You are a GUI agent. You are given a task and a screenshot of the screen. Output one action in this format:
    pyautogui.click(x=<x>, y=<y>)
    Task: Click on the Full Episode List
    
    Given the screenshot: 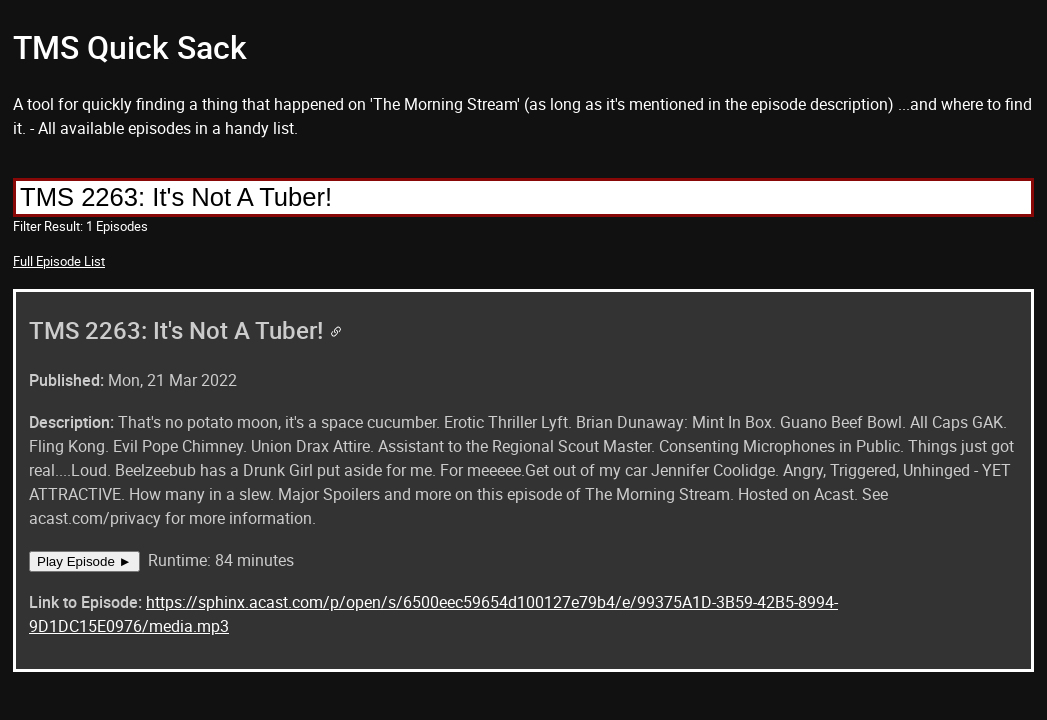 What is the action you would take?
    pyautogui.click(x=59, y=261)
    